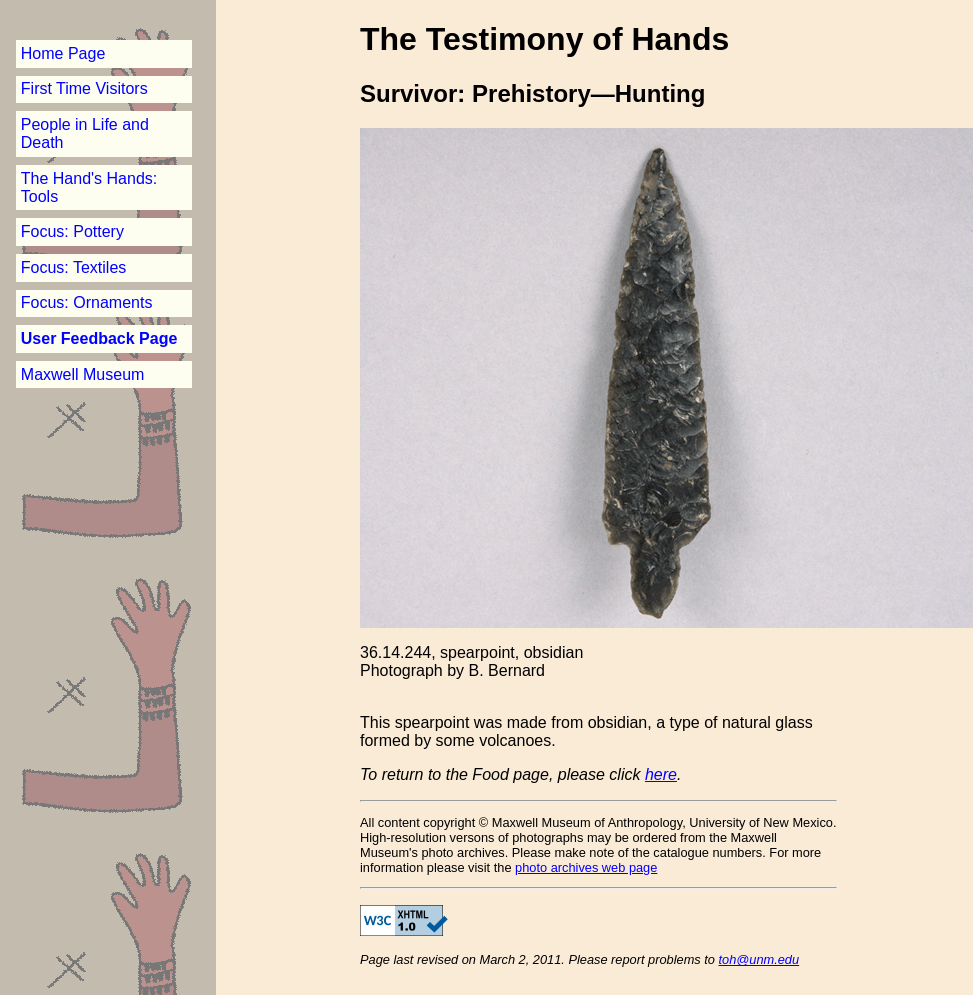 This screenshot has width=973, height=995. What do you see at coordinates (586, 867) in the screenshot?
I see `photo archives web page` at bounding box center [586, 867].